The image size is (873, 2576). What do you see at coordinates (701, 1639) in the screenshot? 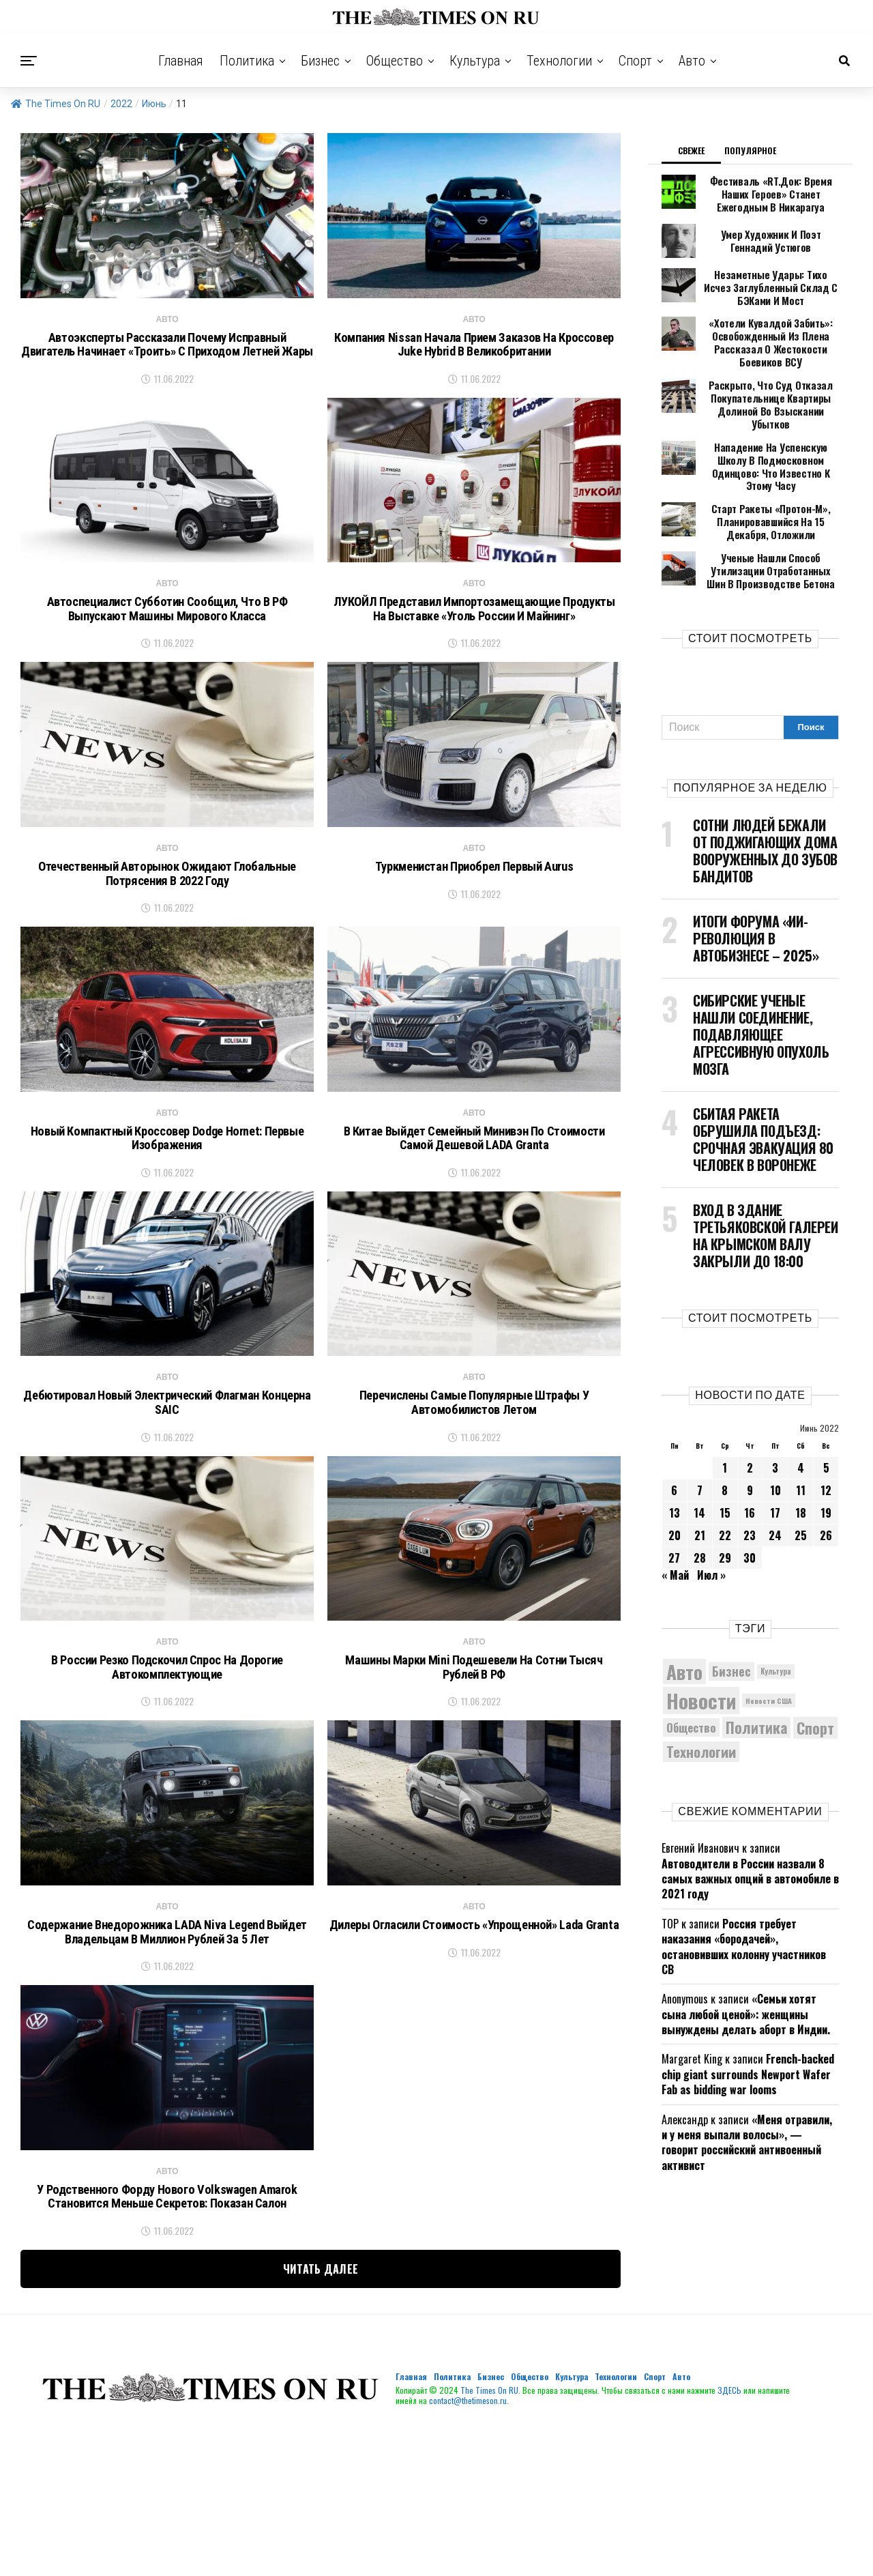
I see `Новости [Новости (15 534 элемента)]` at bounding box center [701, 1639].